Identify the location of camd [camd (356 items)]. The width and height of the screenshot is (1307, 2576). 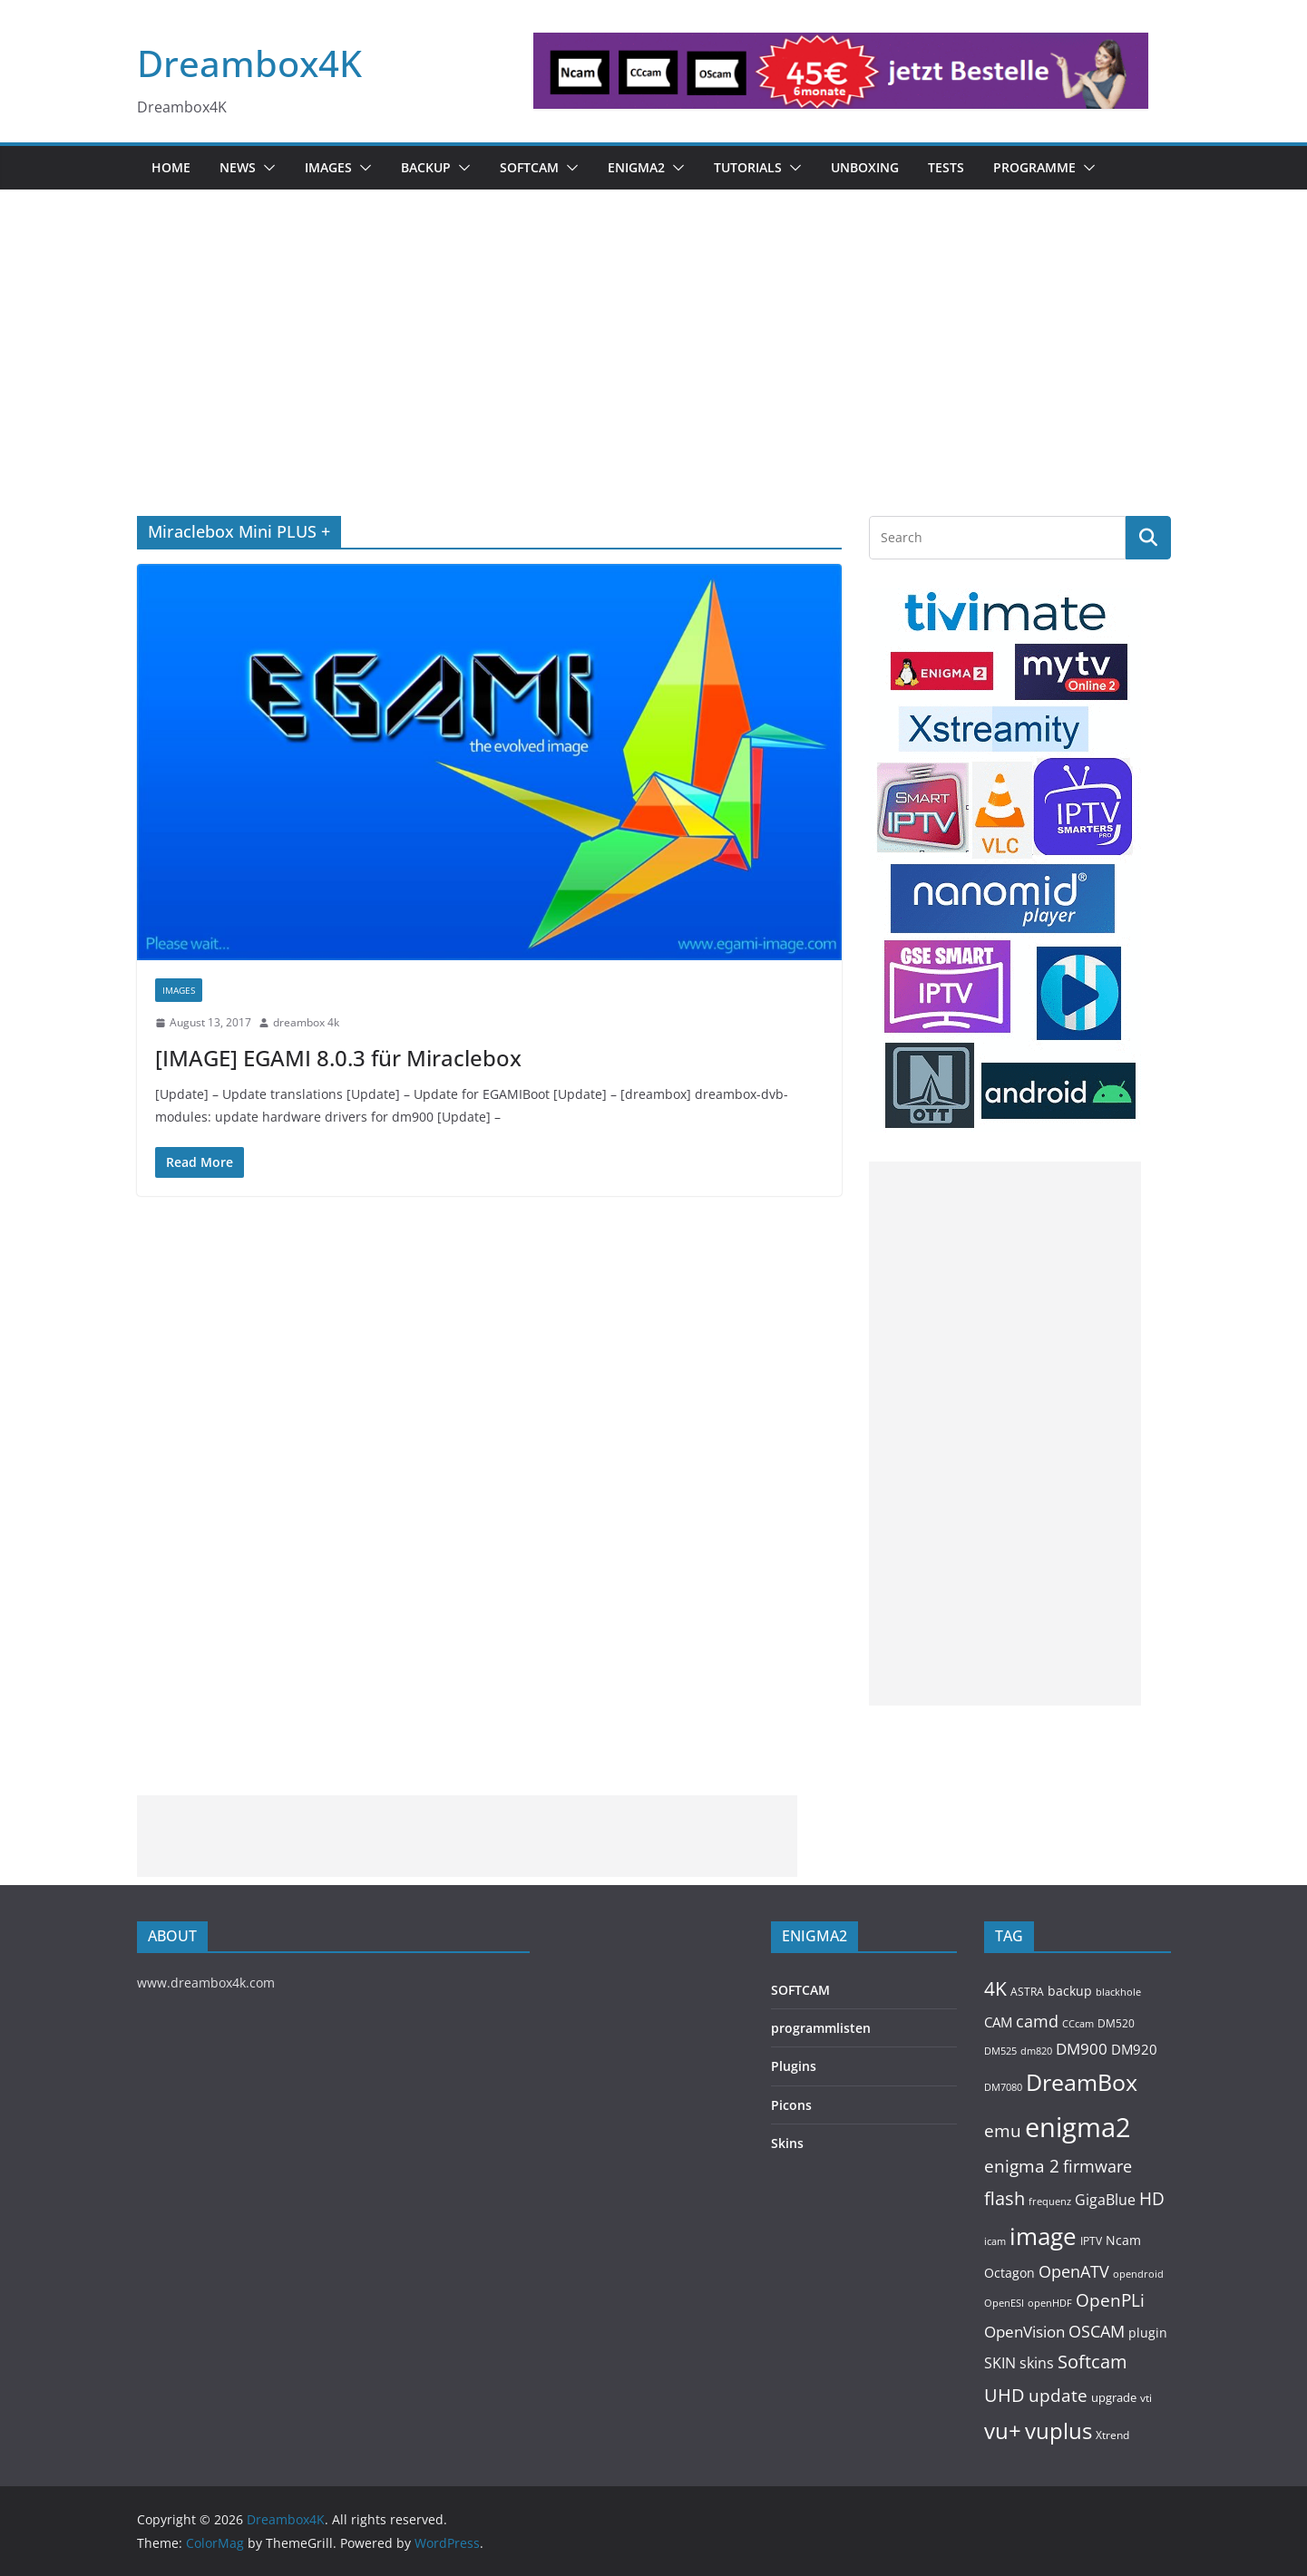
(1037, 2020).